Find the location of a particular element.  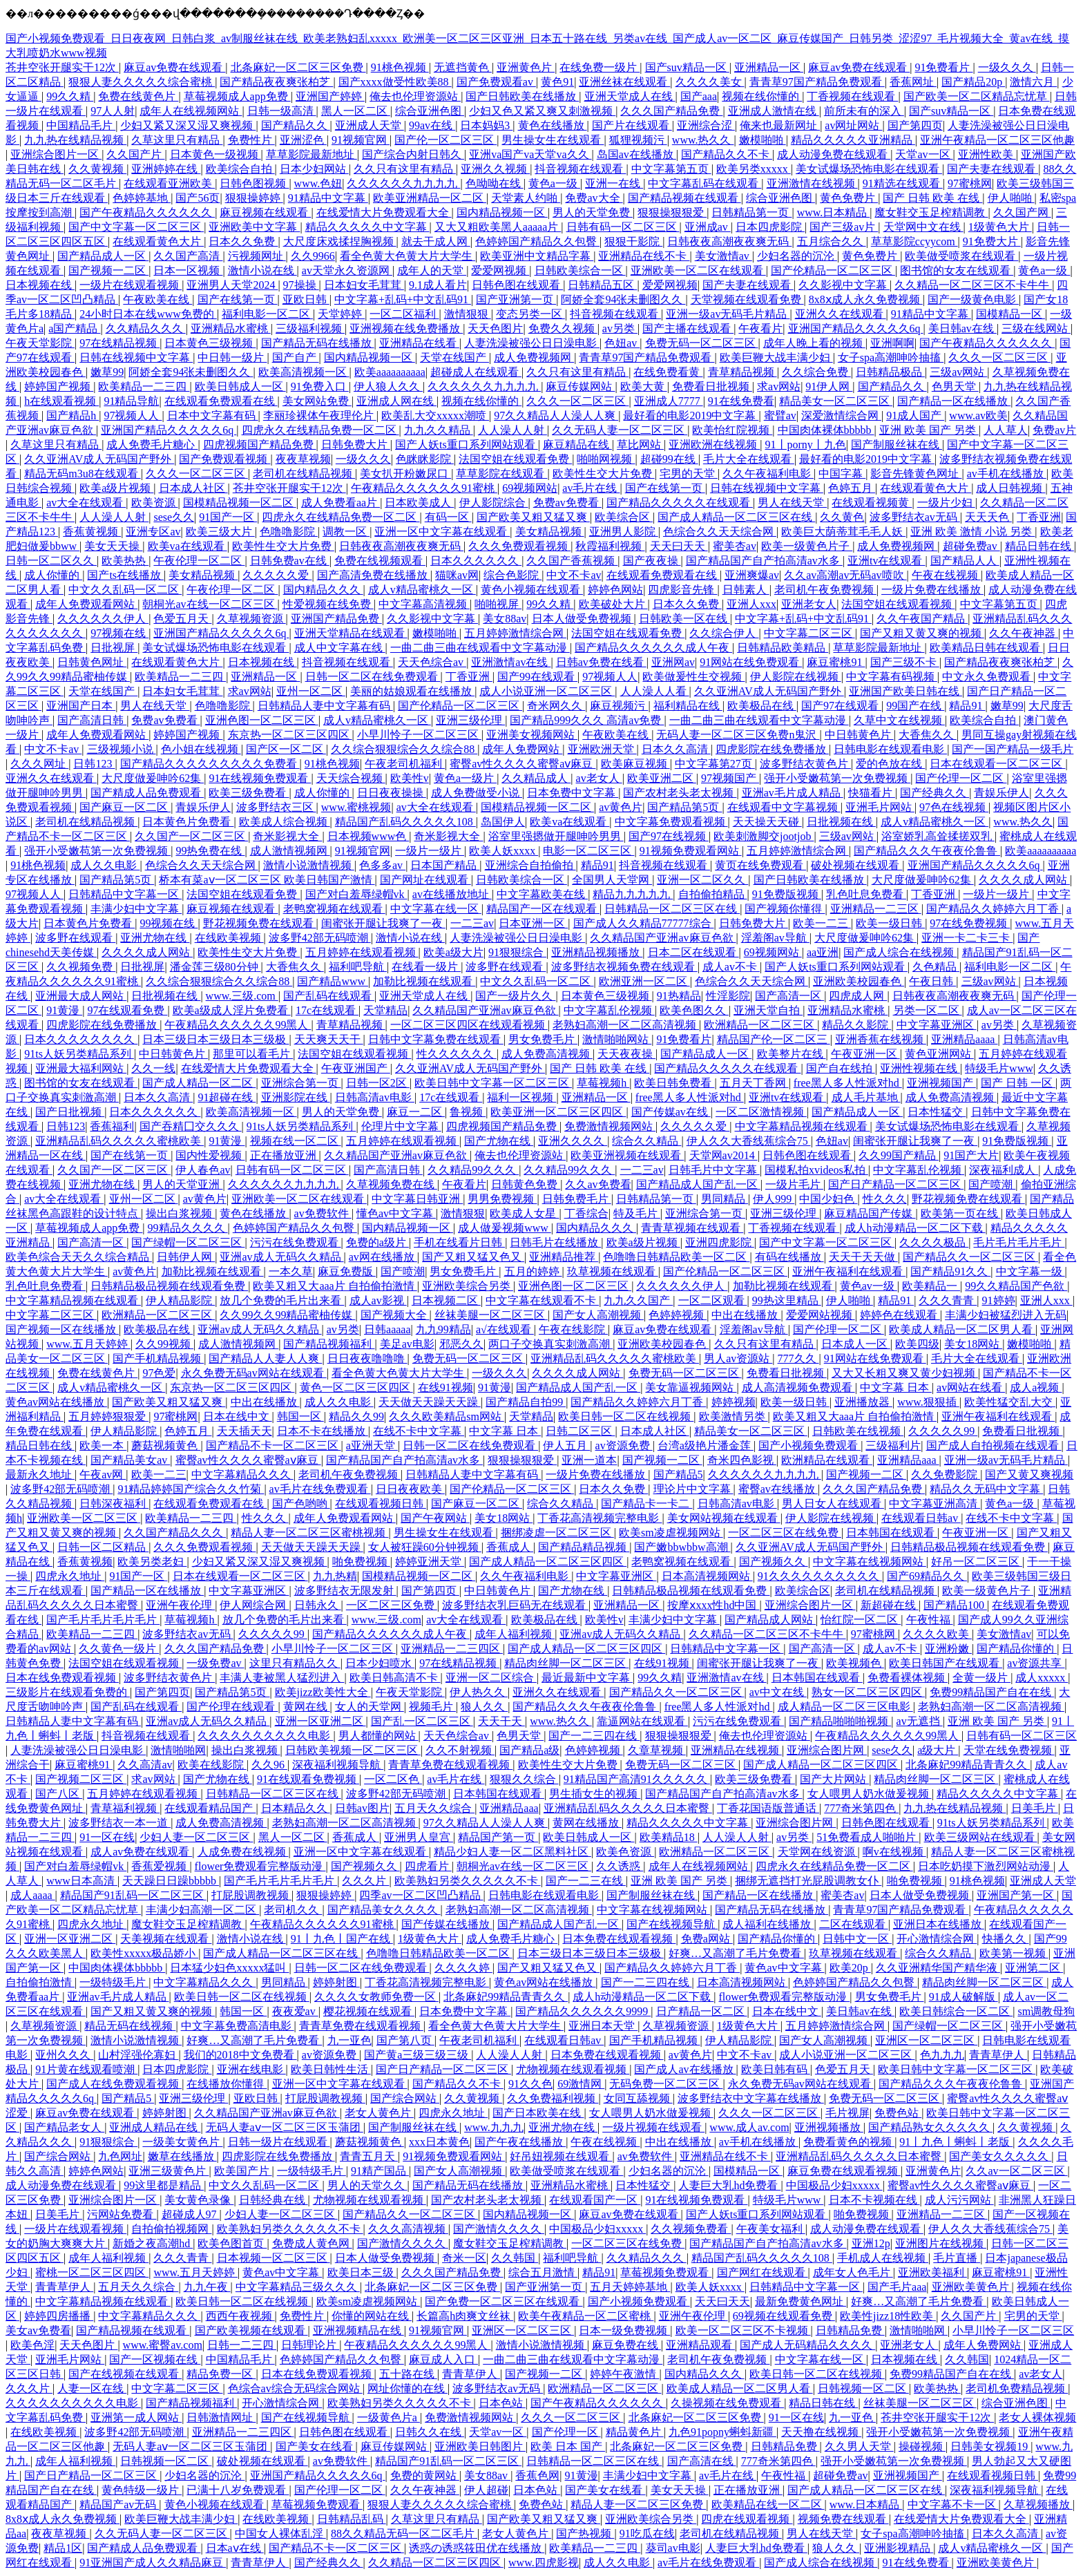

朝桐光av在线一区二区三区 is located at coordinates (209, 604).